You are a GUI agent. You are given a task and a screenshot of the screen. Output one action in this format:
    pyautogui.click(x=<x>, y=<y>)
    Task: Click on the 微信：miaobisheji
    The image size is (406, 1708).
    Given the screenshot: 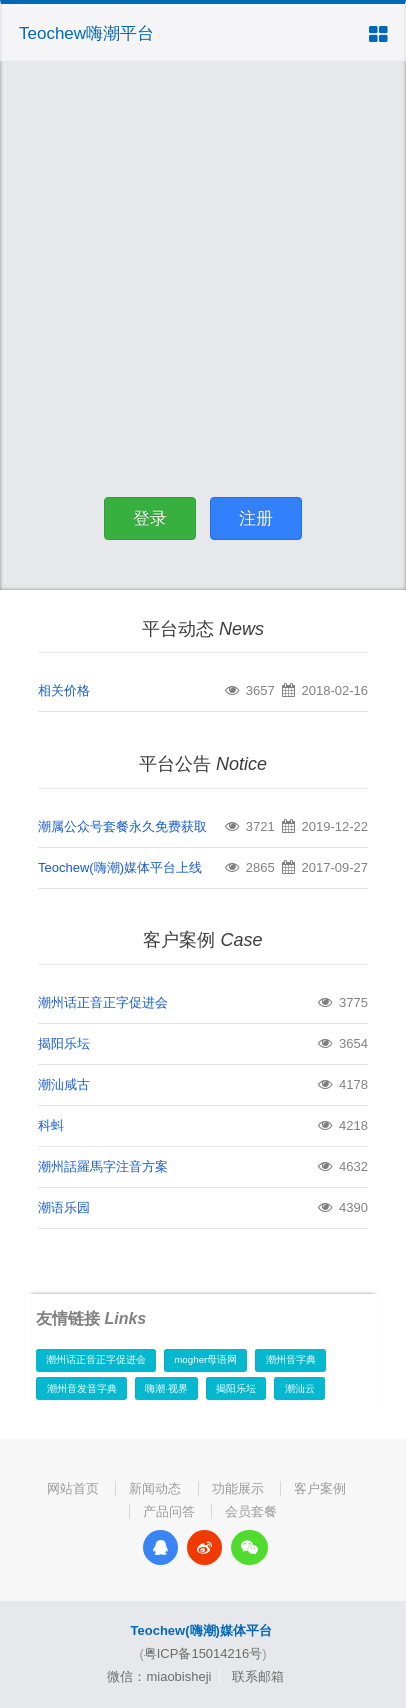 What is the action you would take?
    pyautogui.click(x=159, y=1676)
    